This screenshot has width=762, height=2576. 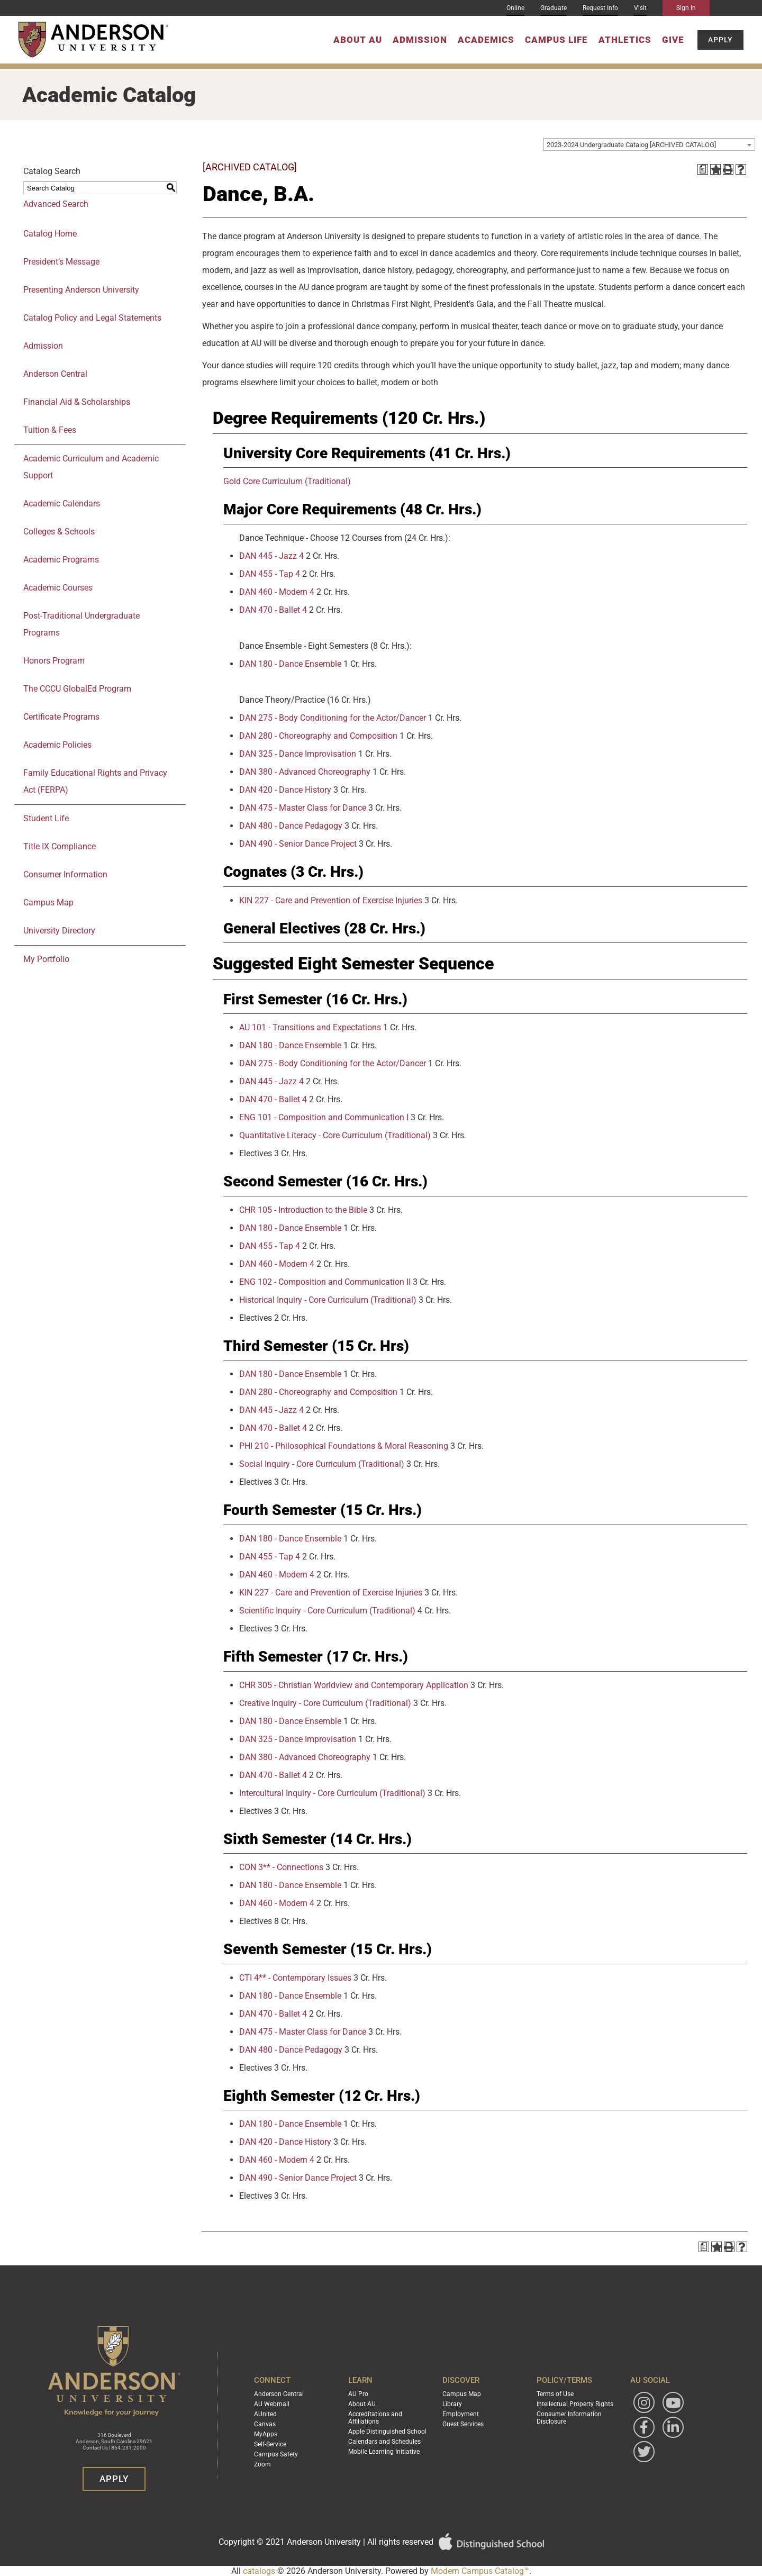 What do you see at coordinates (624, 39) in the screenshot?
I see `Athletics` at bounding box center [624, 39].